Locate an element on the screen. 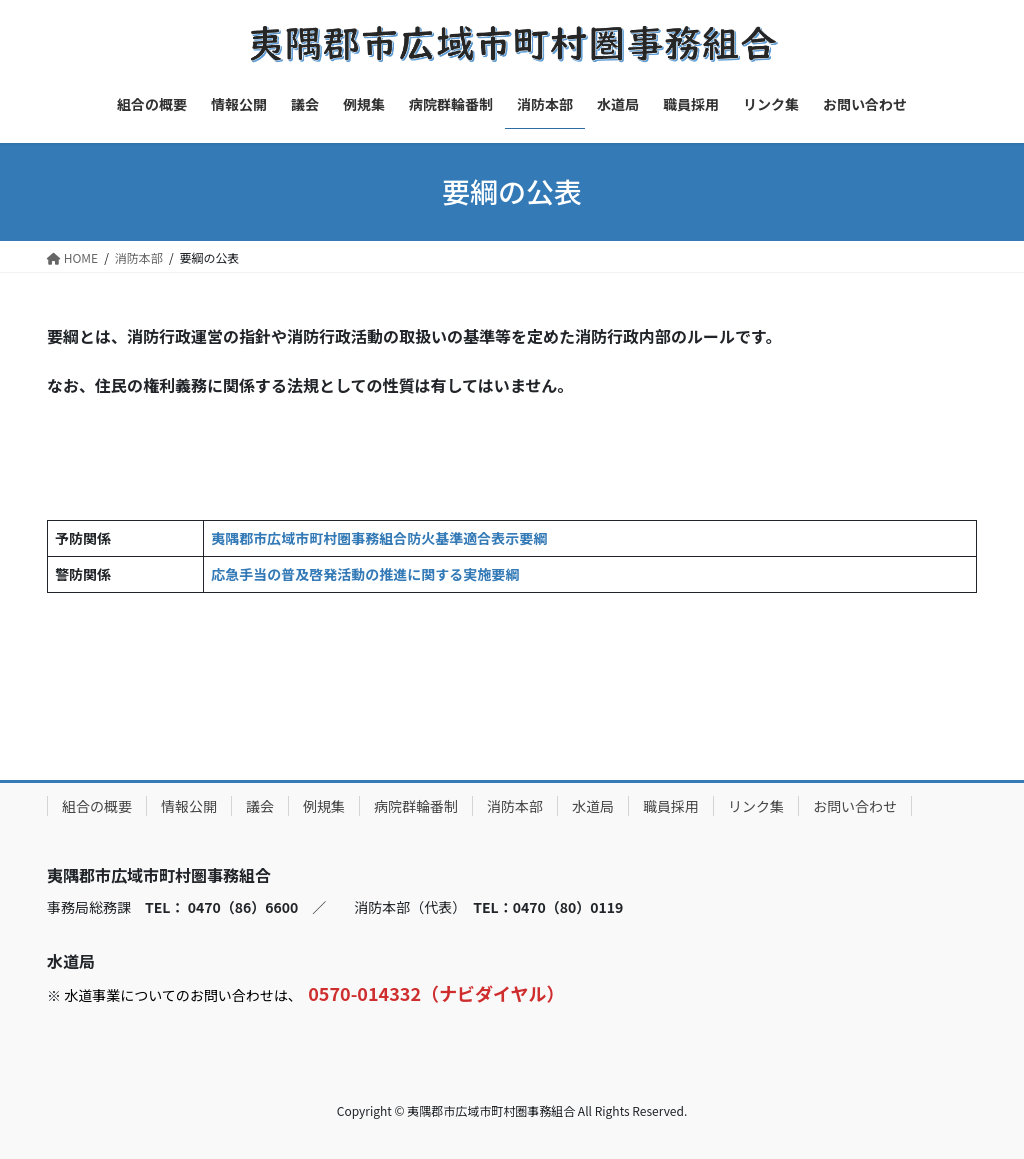 This screenshot has width=1024, height=1159. 組合の概要 is located at coordinates (97, 806).